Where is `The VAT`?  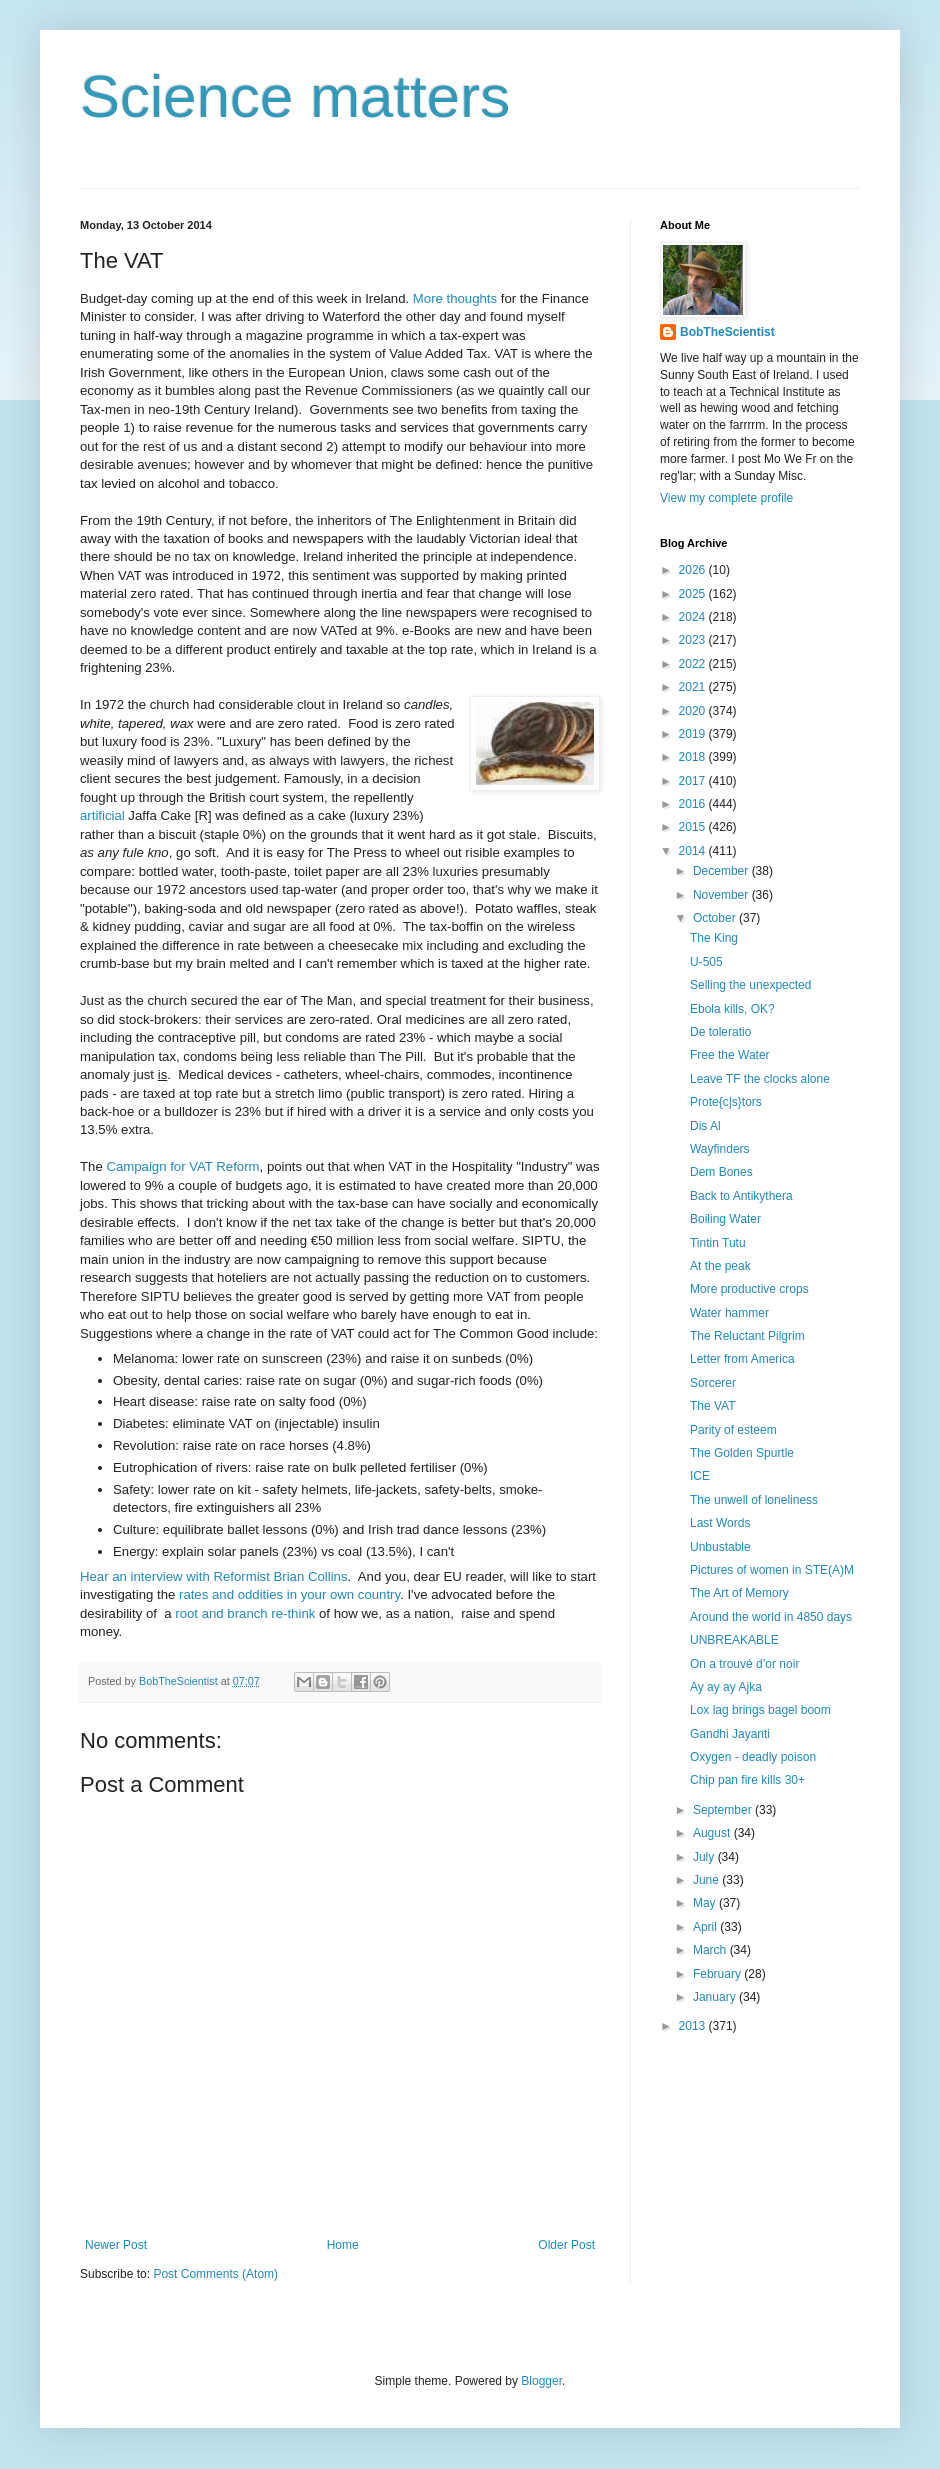 The VAT is located at coordinates (713, 1406).